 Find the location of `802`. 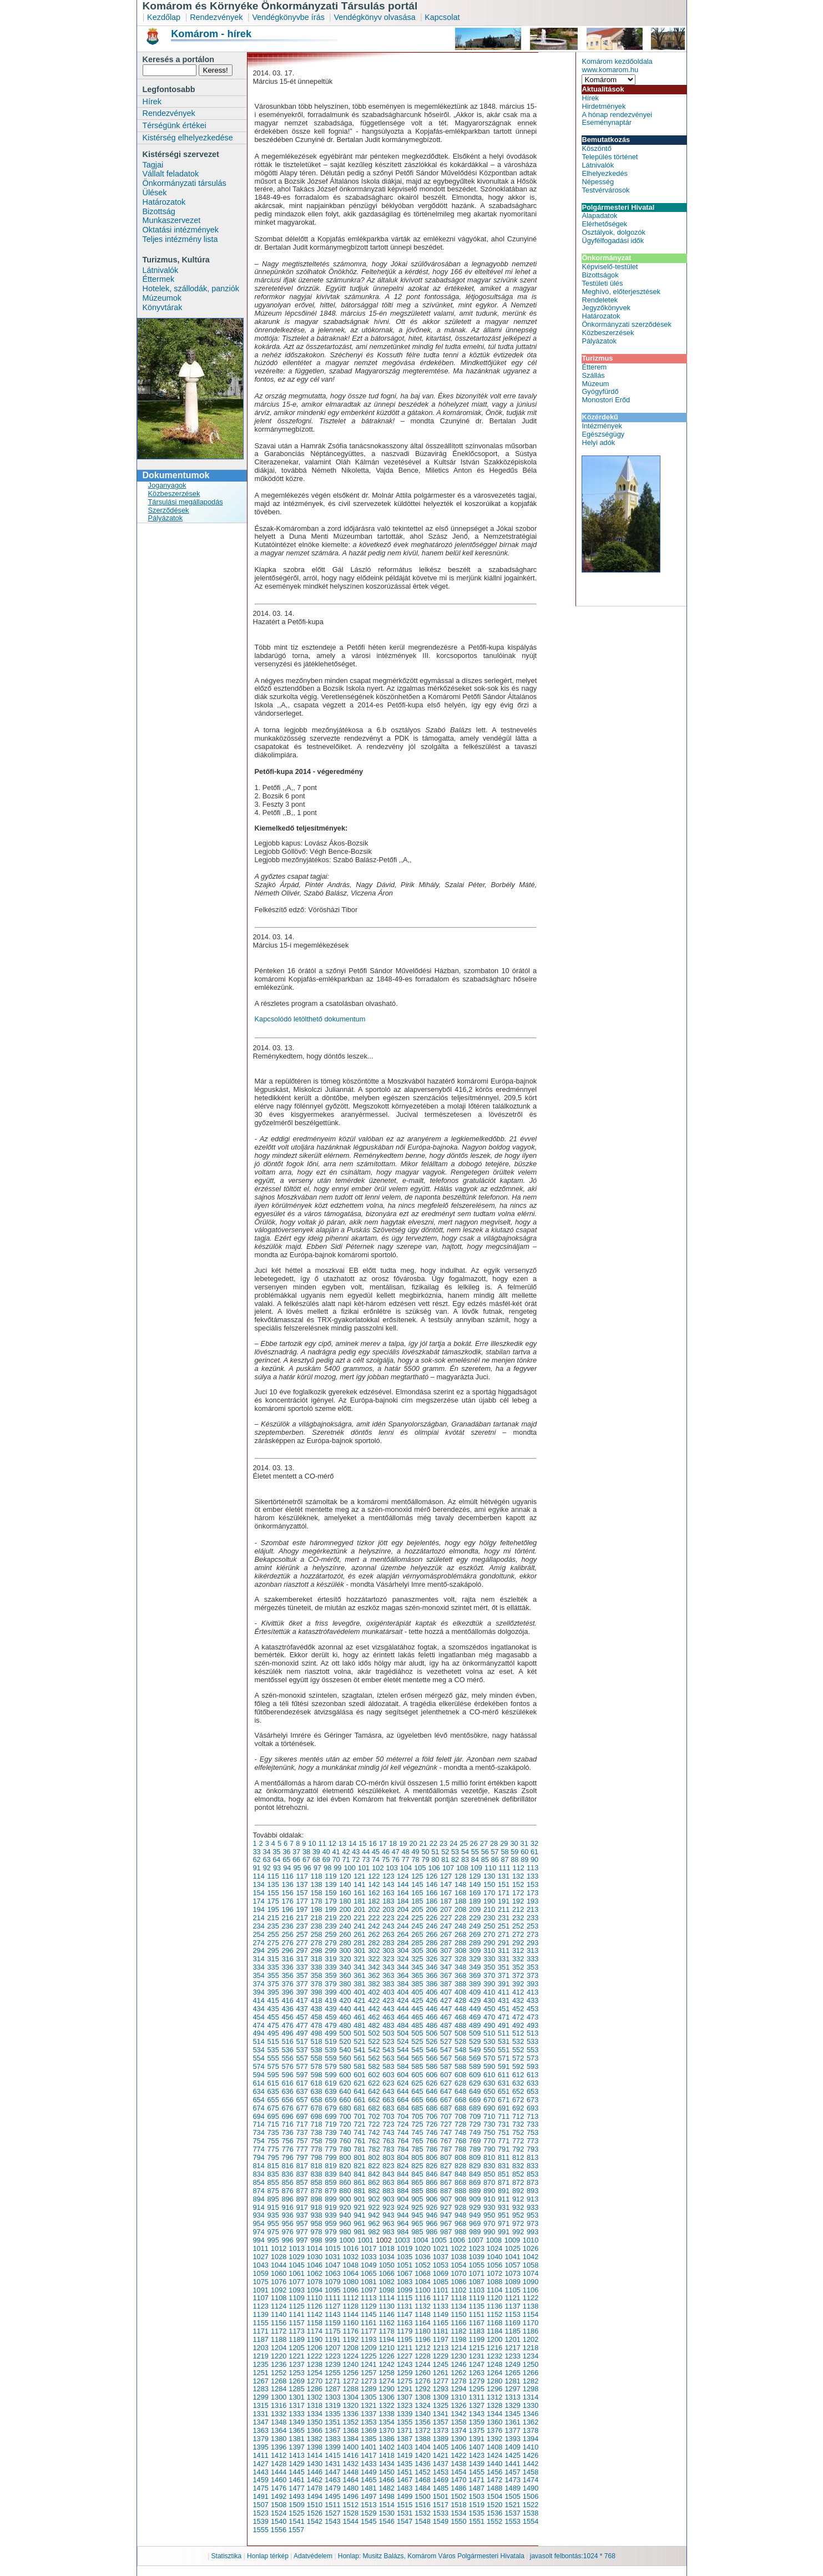

802 is located at coordinates (374, 2157).